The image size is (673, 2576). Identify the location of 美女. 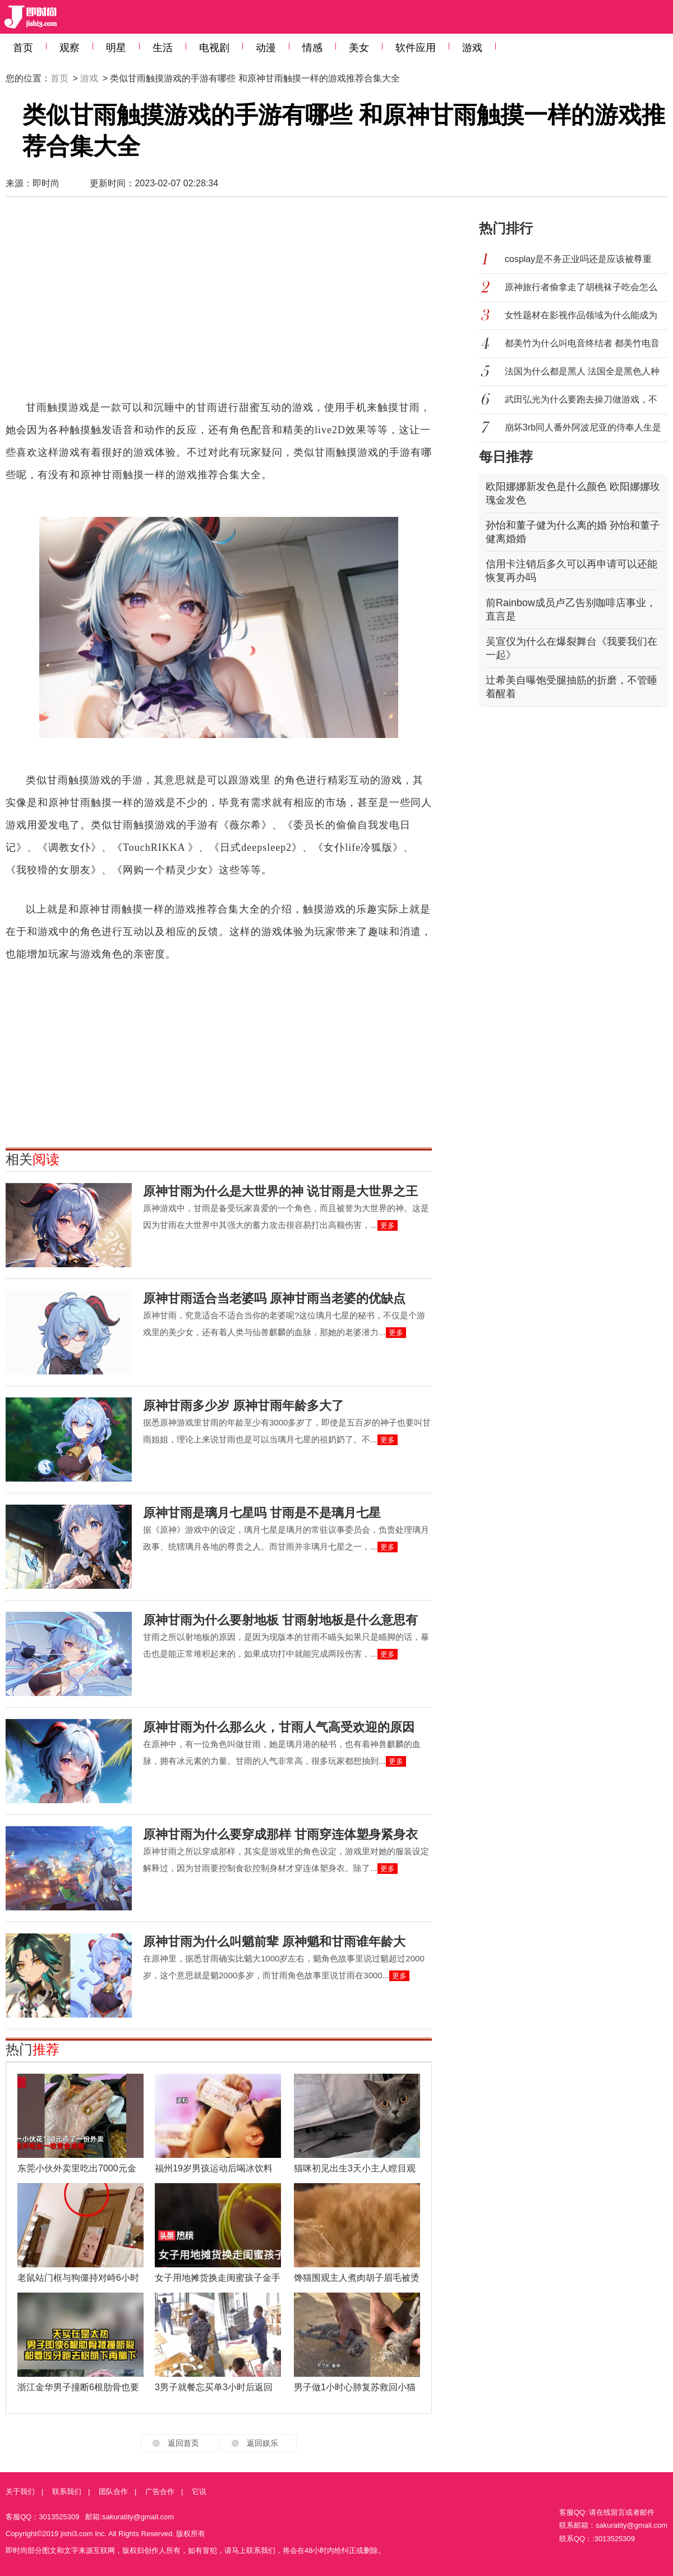
(359, 47).